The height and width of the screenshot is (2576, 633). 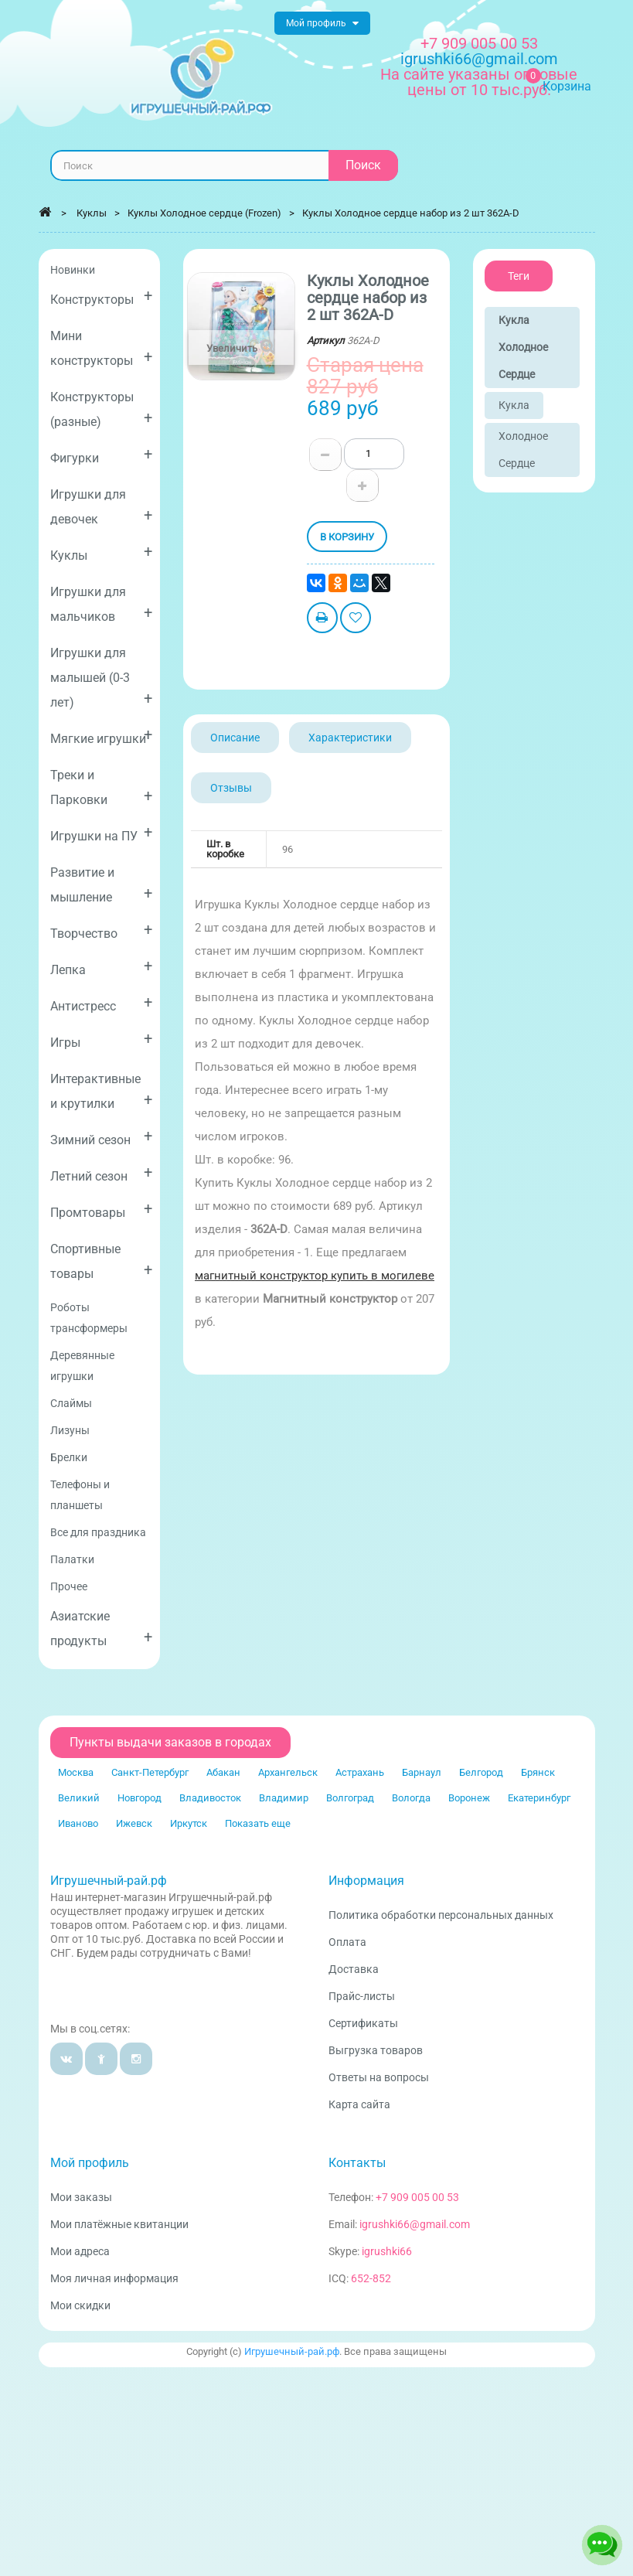 What do you see at coordinates (101, 1003) in the screenshot?
I see `Антистресс` at bounding box center [101, 1003].